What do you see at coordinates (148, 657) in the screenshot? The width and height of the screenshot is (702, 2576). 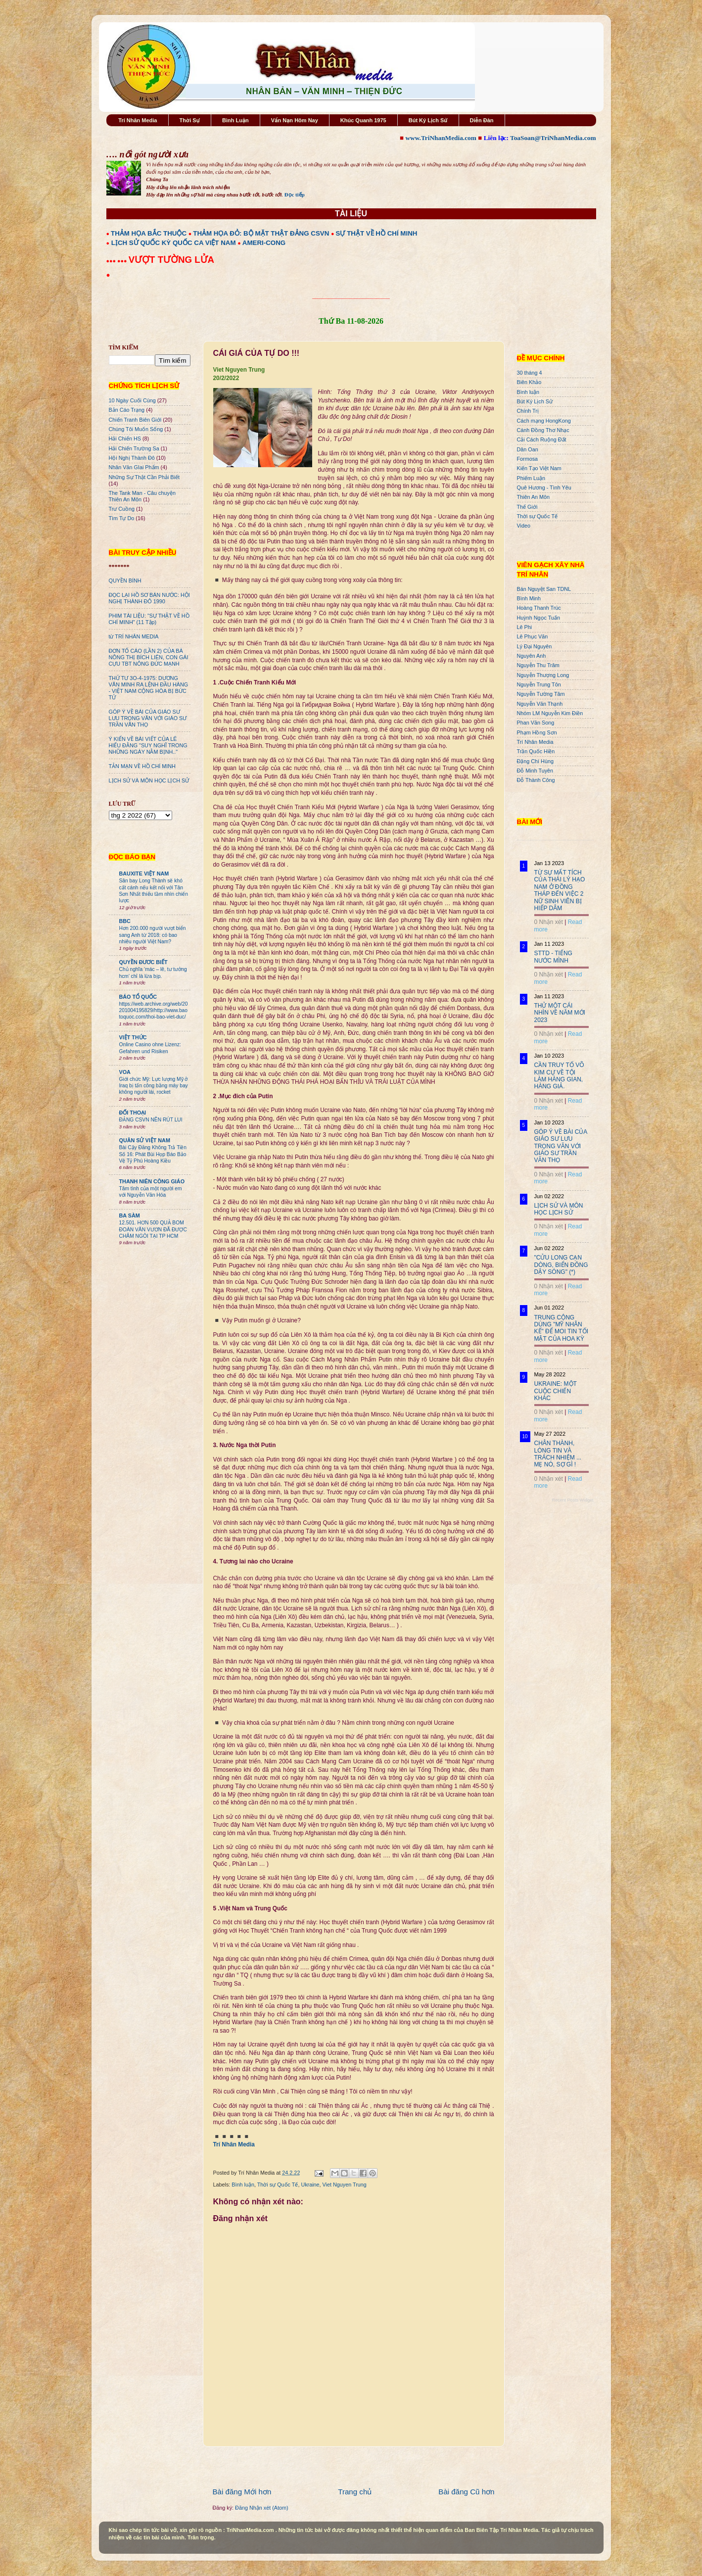 I see `ĐƠN TỐ CÁO (LẦN 2) CỦA BÀ NÔNG THỊ BÍCH LIÊN, CON GÁI CỰU TBT NÔNG ĐỨC MẠNH` at bounding box center [148, 657].